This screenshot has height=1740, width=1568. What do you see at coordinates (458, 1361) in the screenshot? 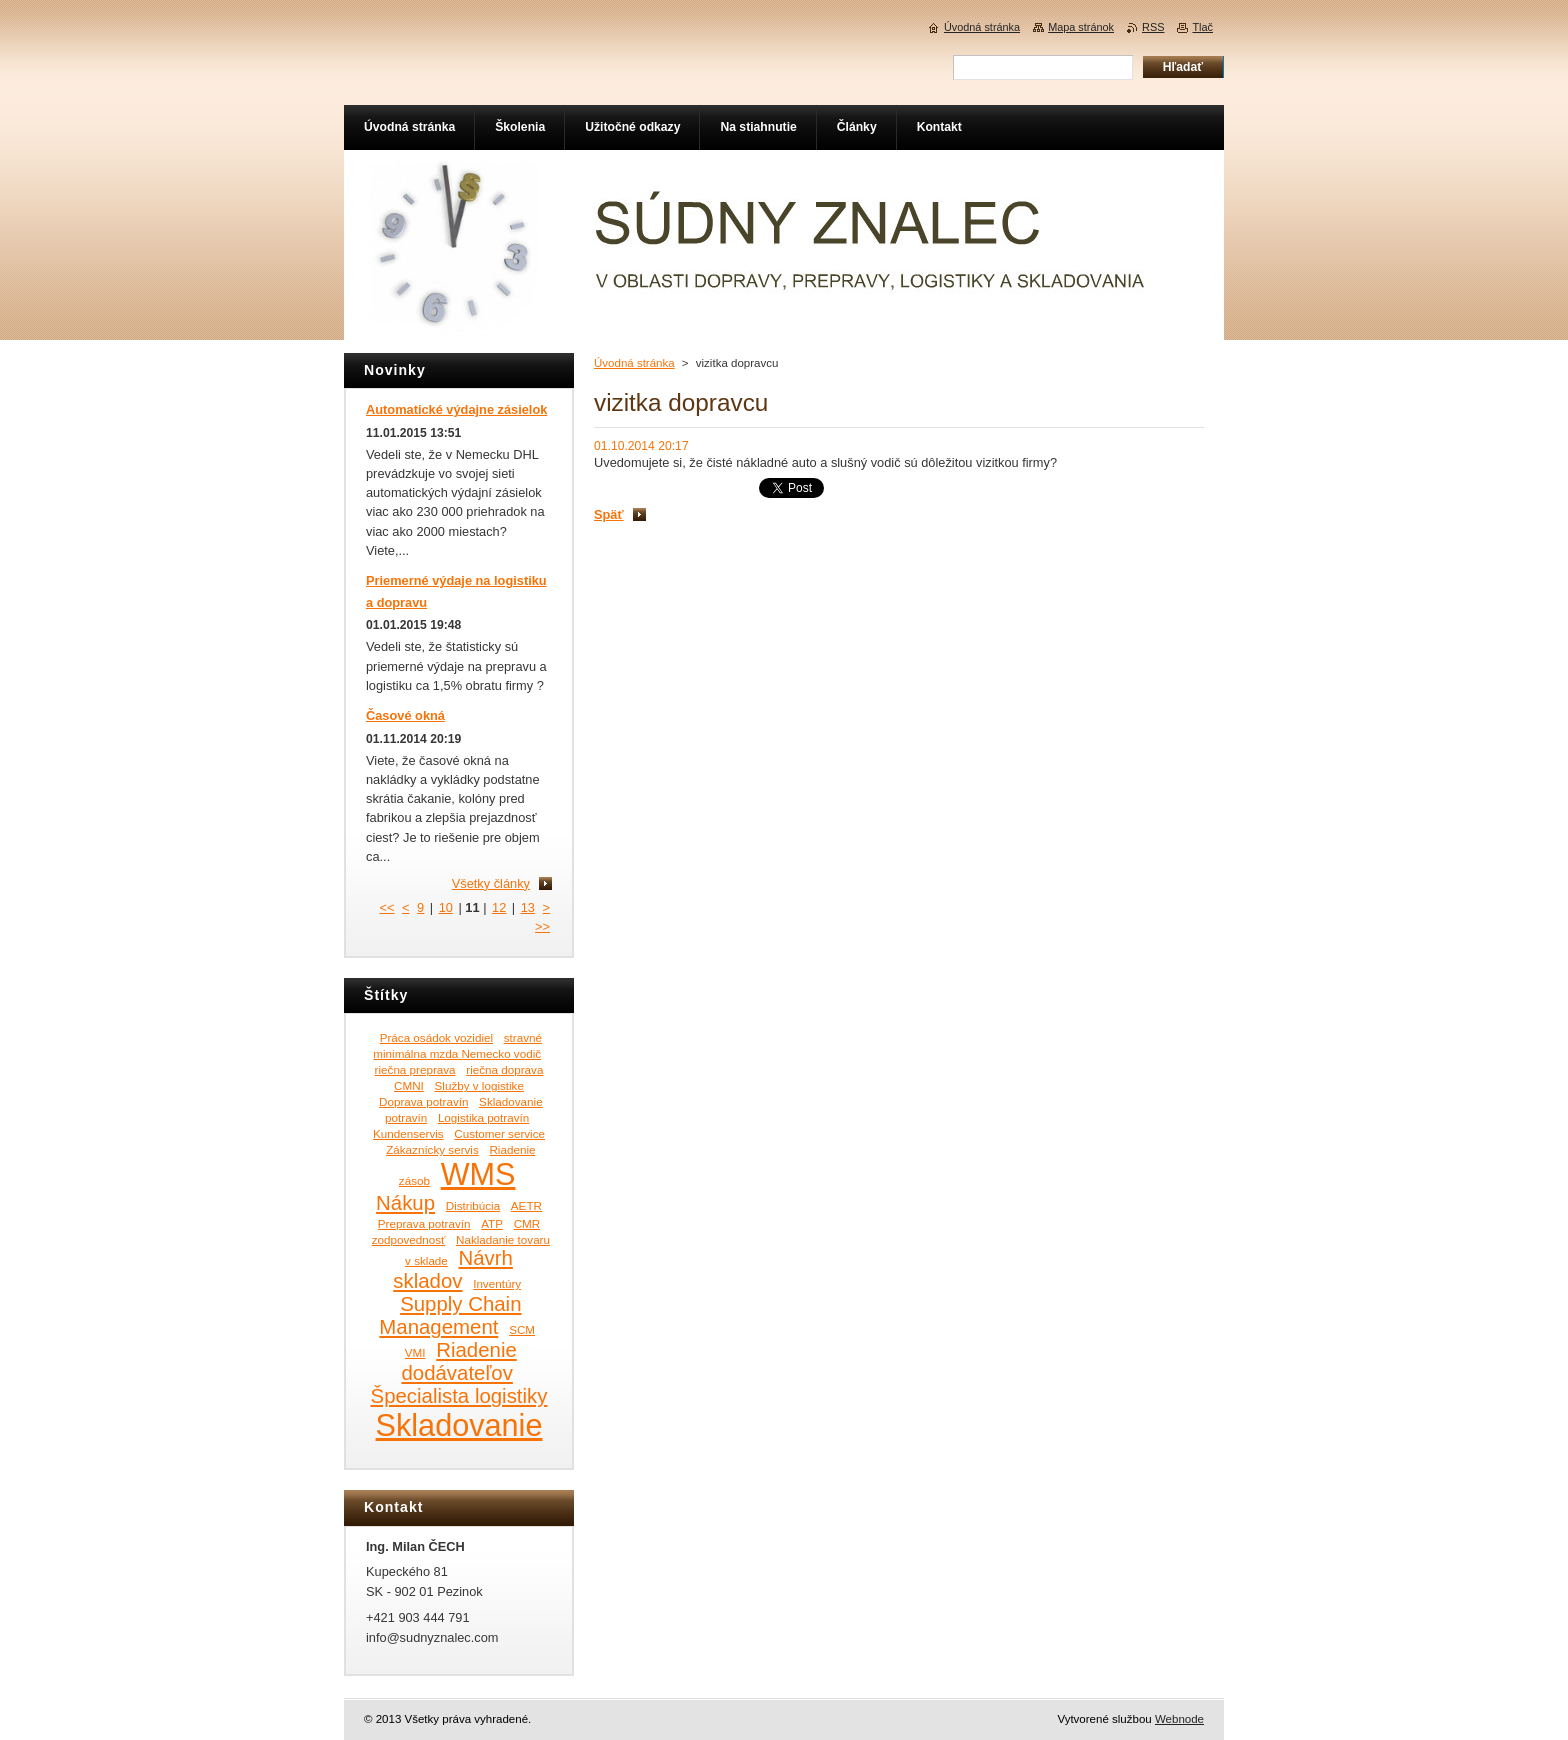
I see `Riadenie dodávateľov` at bounding box center [458, 1361].